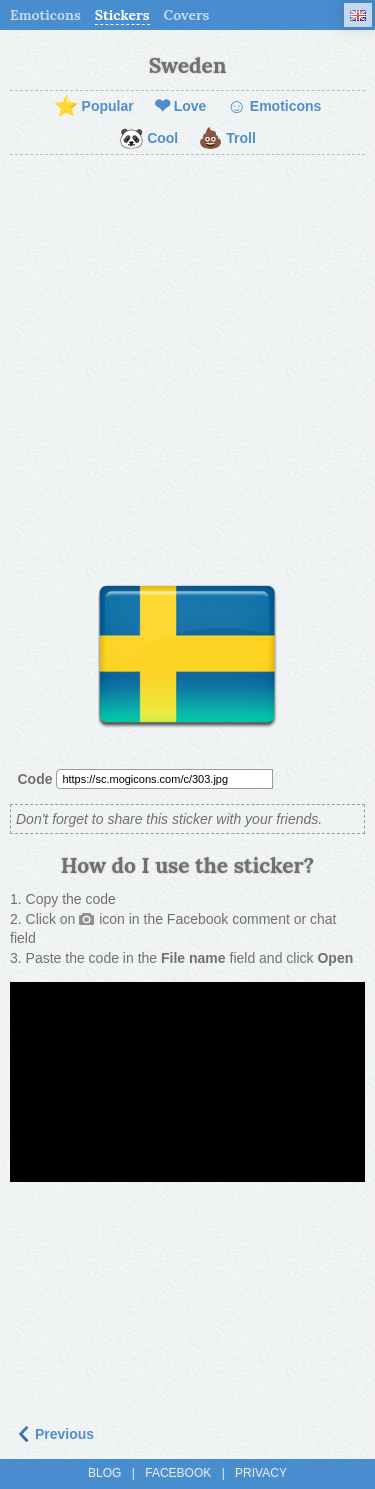 The height and width of the screenshot is (1489, 375). What do you see at coordinates (227, 139) in the screenshot?
I see `Troll` at bounding box center [227, 139].